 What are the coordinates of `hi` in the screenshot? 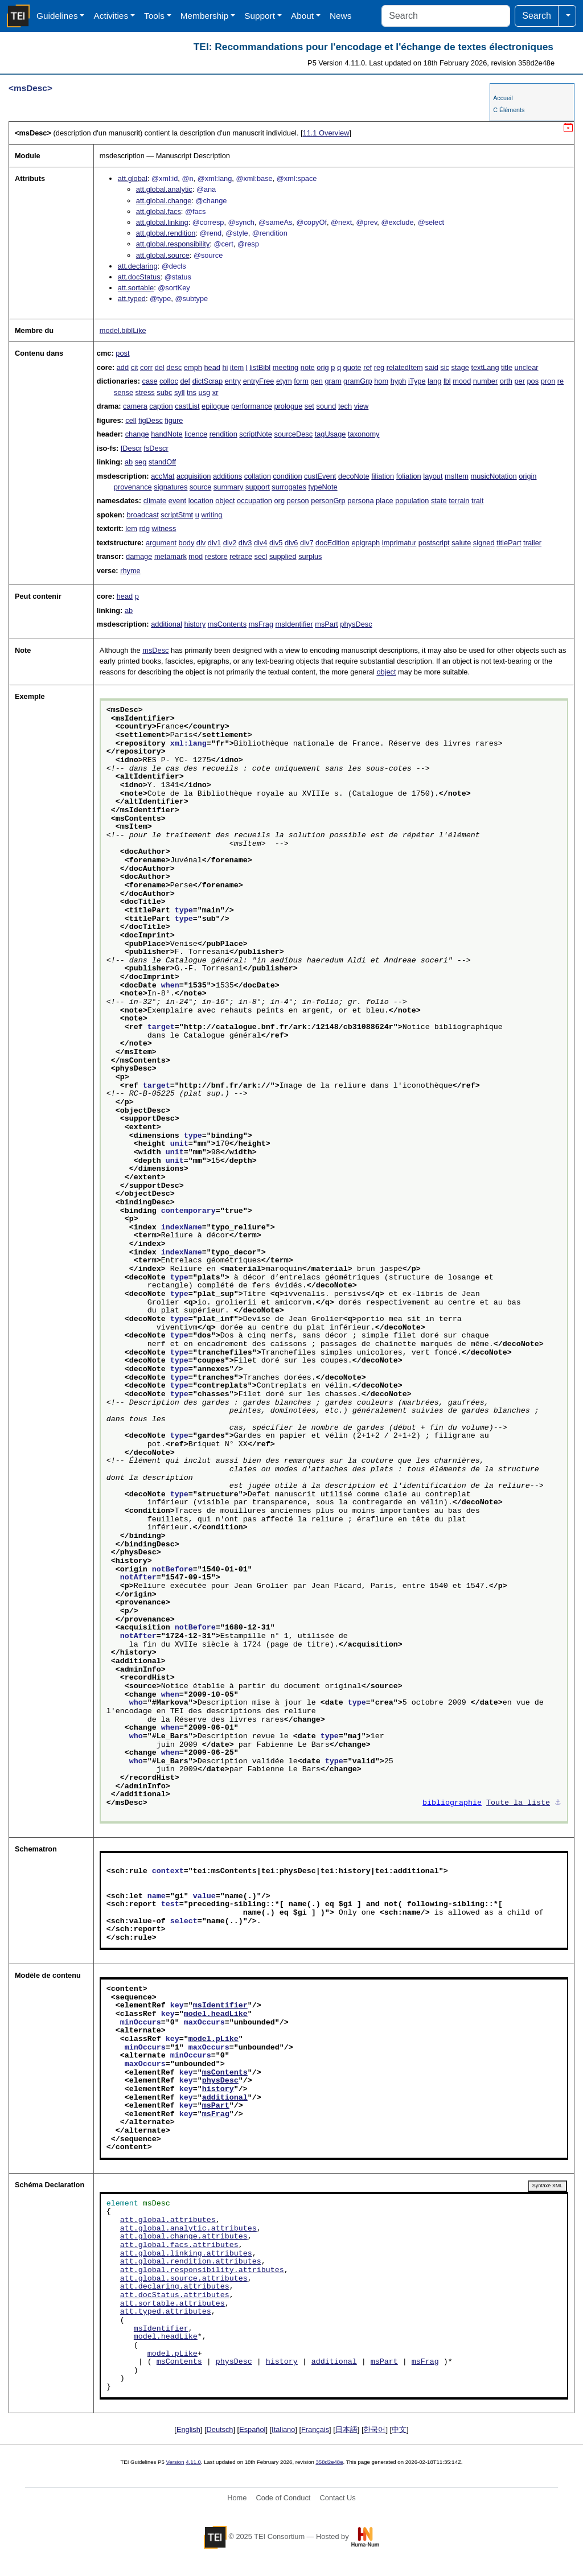 It's located at (225, 367).